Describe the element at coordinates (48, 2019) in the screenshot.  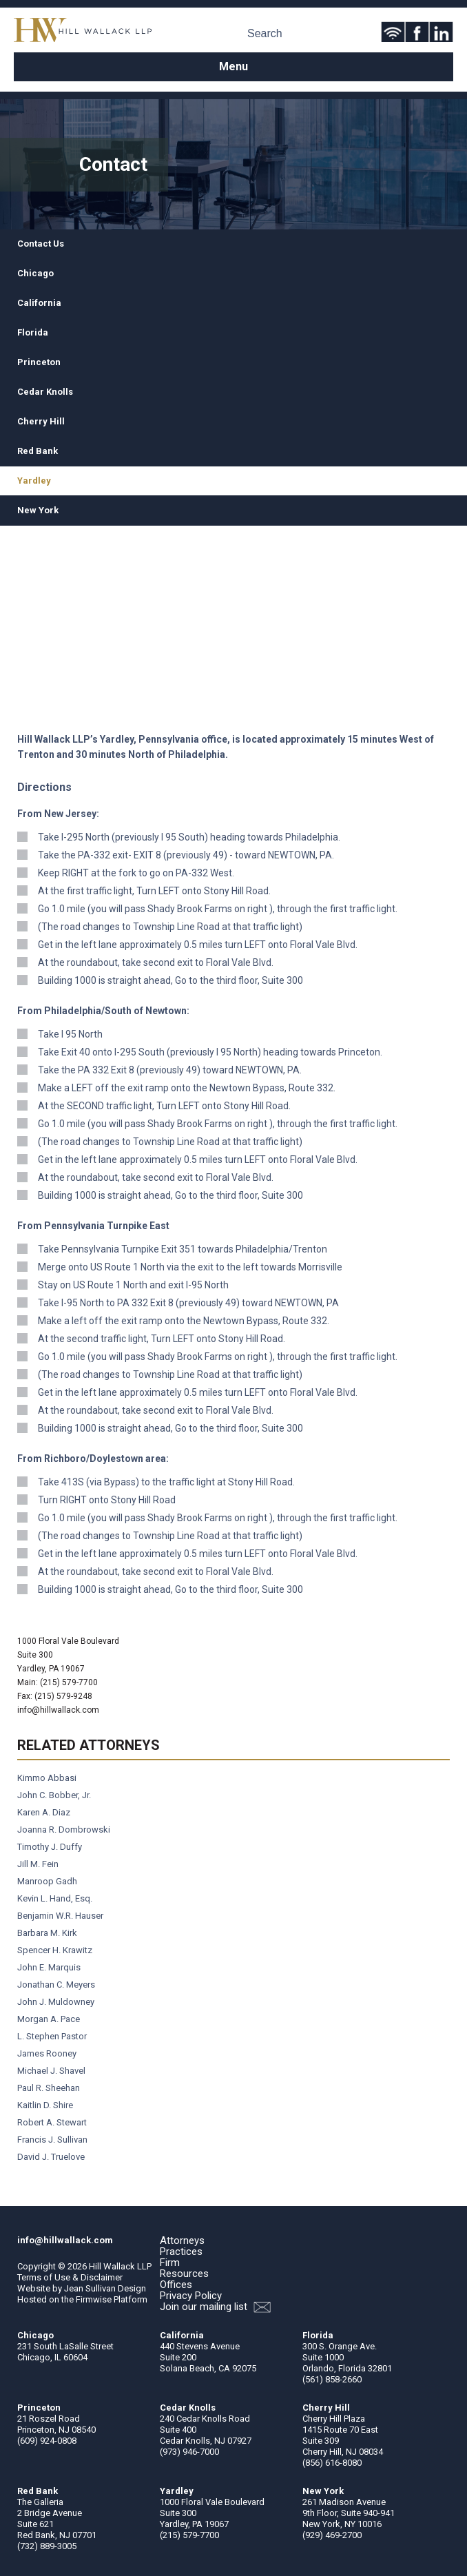
I see `Morgan A. Pace` at that location.